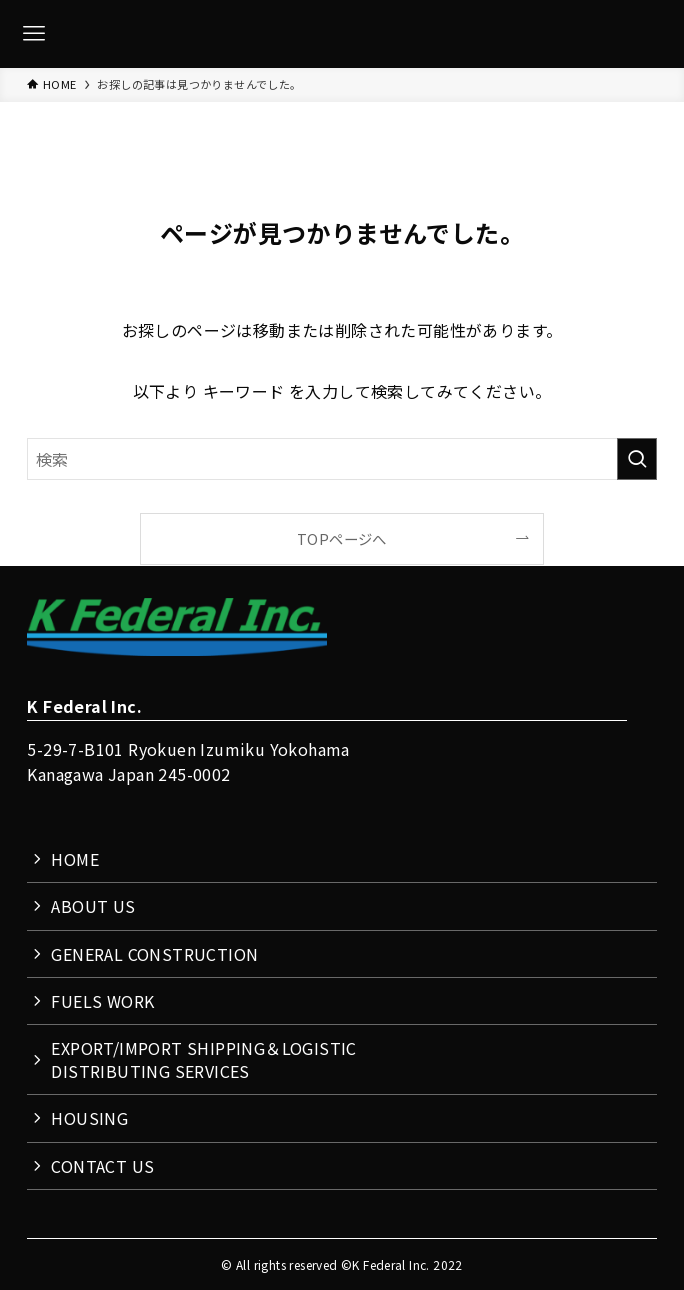 This screenshot has width=684, height=1290. I want to click on [検索を実行する], so click(637, 459).